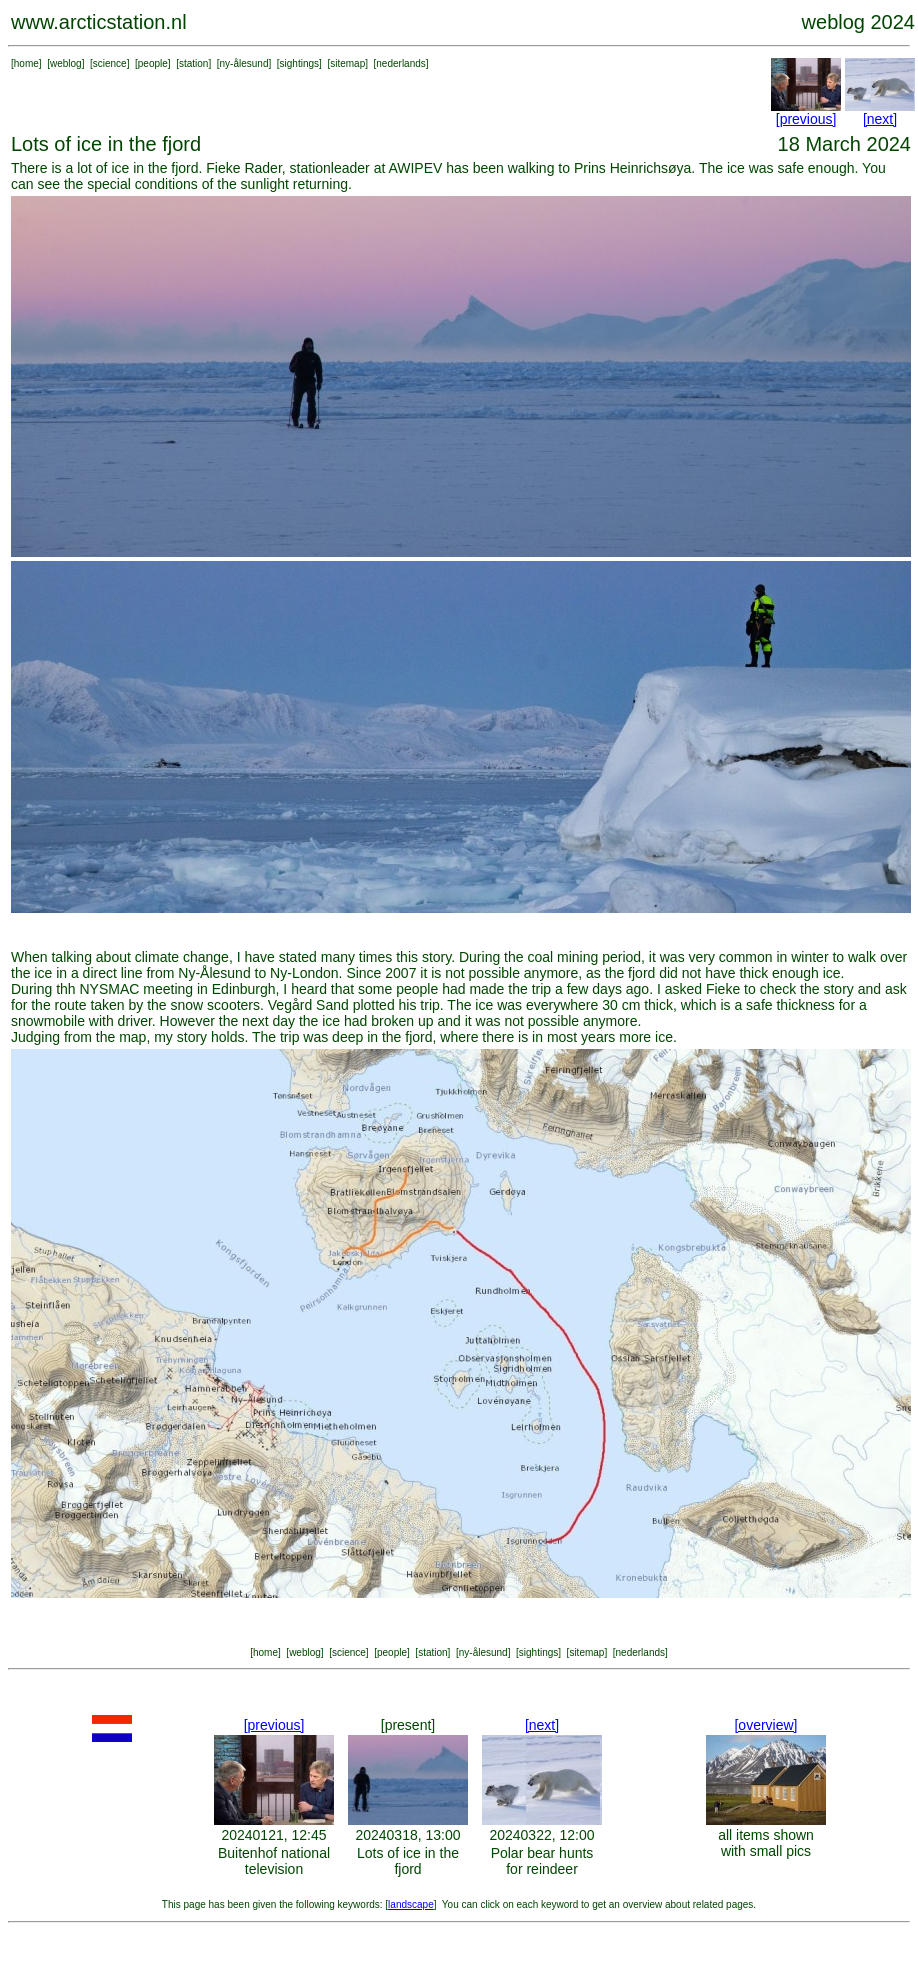  What do you see at coordinates (26, 63) in the screenshot?
I see `home` at bounding box center [26, 63].